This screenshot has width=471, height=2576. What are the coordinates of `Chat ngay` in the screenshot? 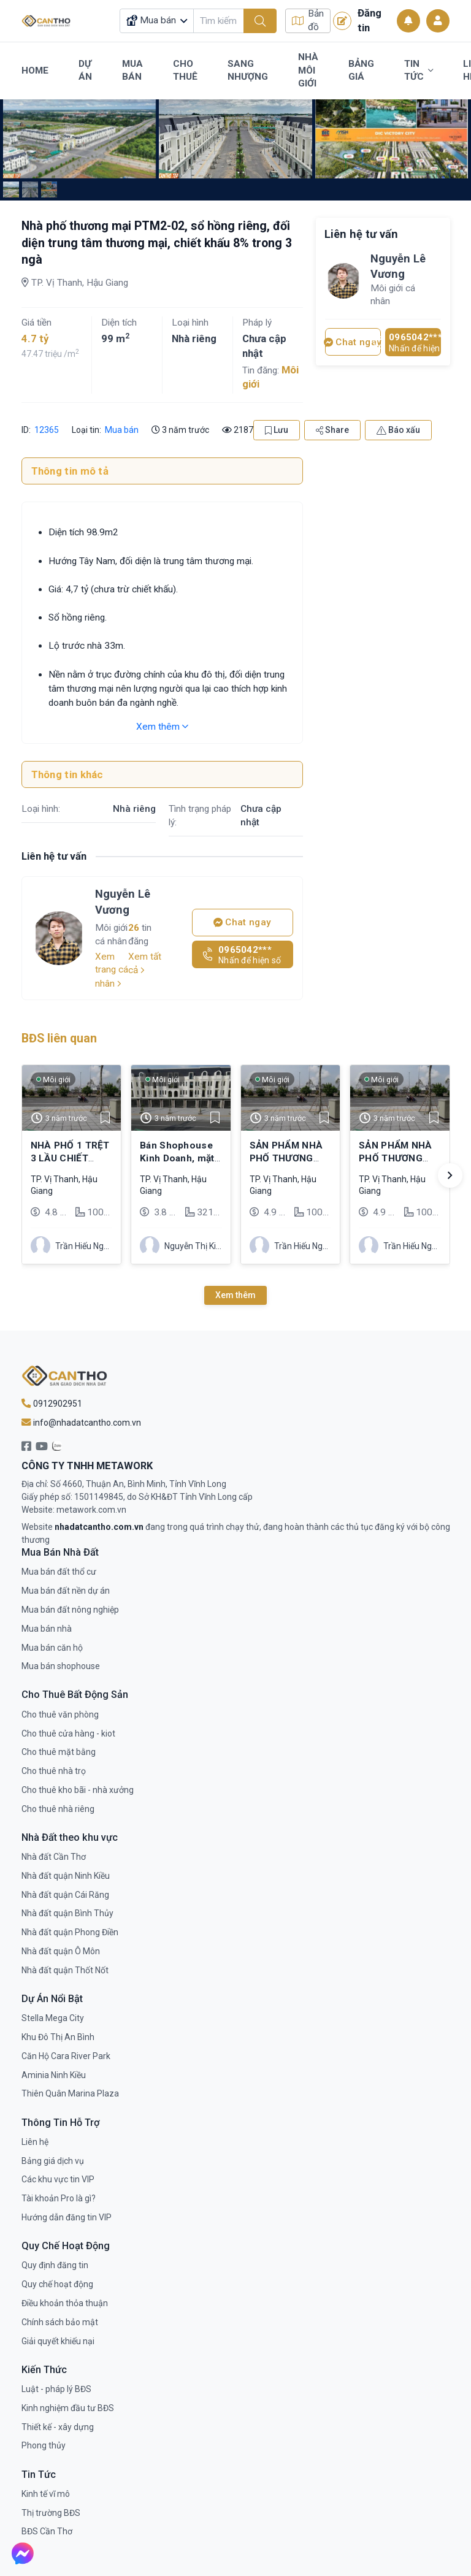 It's located at (242, 922).